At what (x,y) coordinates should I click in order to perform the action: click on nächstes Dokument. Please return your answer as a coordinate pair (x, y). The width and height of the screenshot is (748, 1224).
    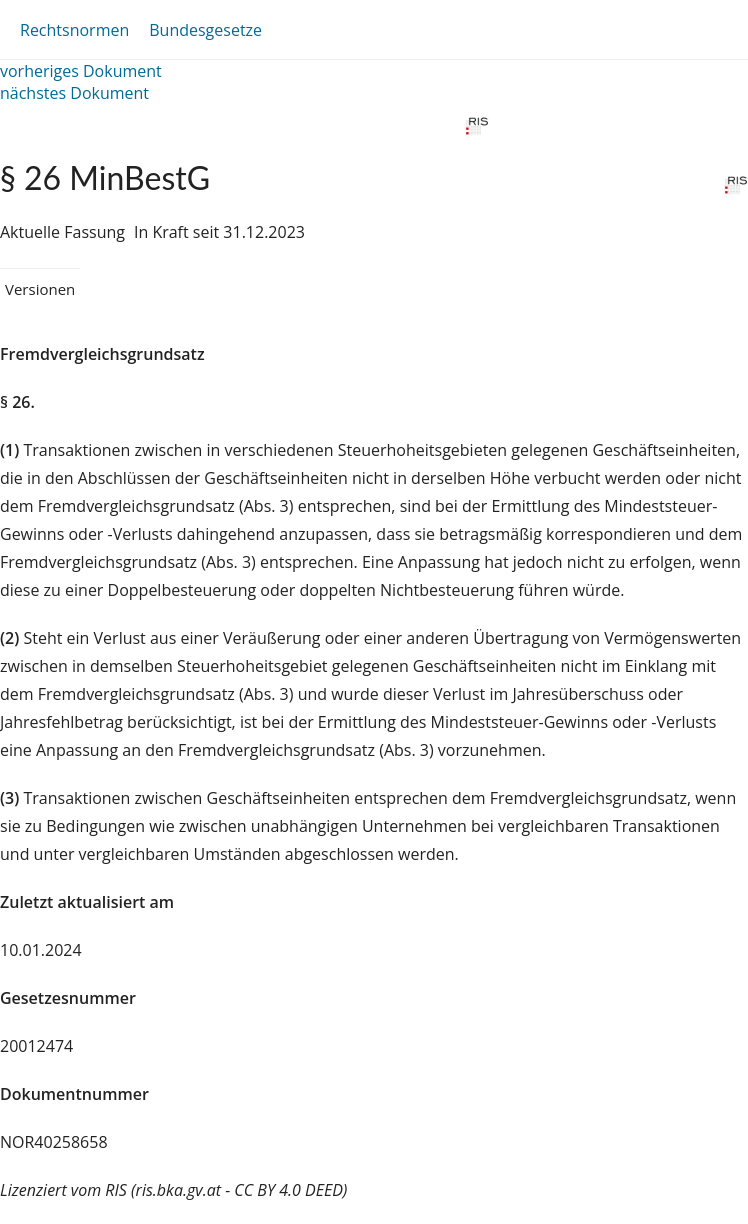
    Looking at the image, I should click on (74, 93).